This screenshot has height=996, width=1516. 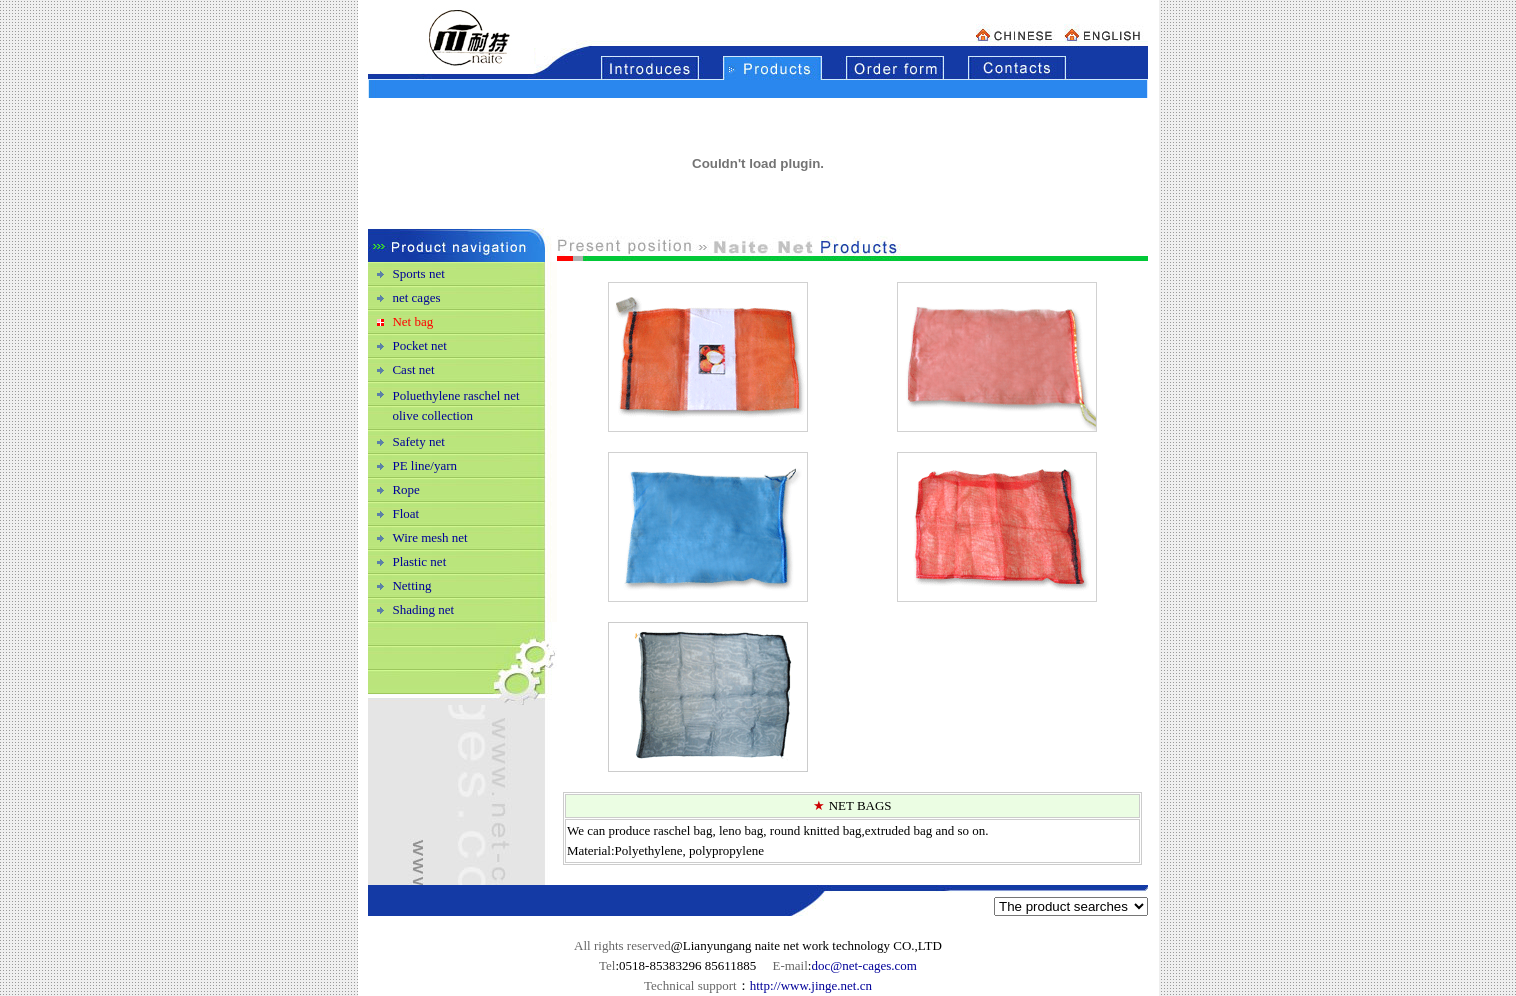 I want to click on Netting, so click(x=411, y=585).